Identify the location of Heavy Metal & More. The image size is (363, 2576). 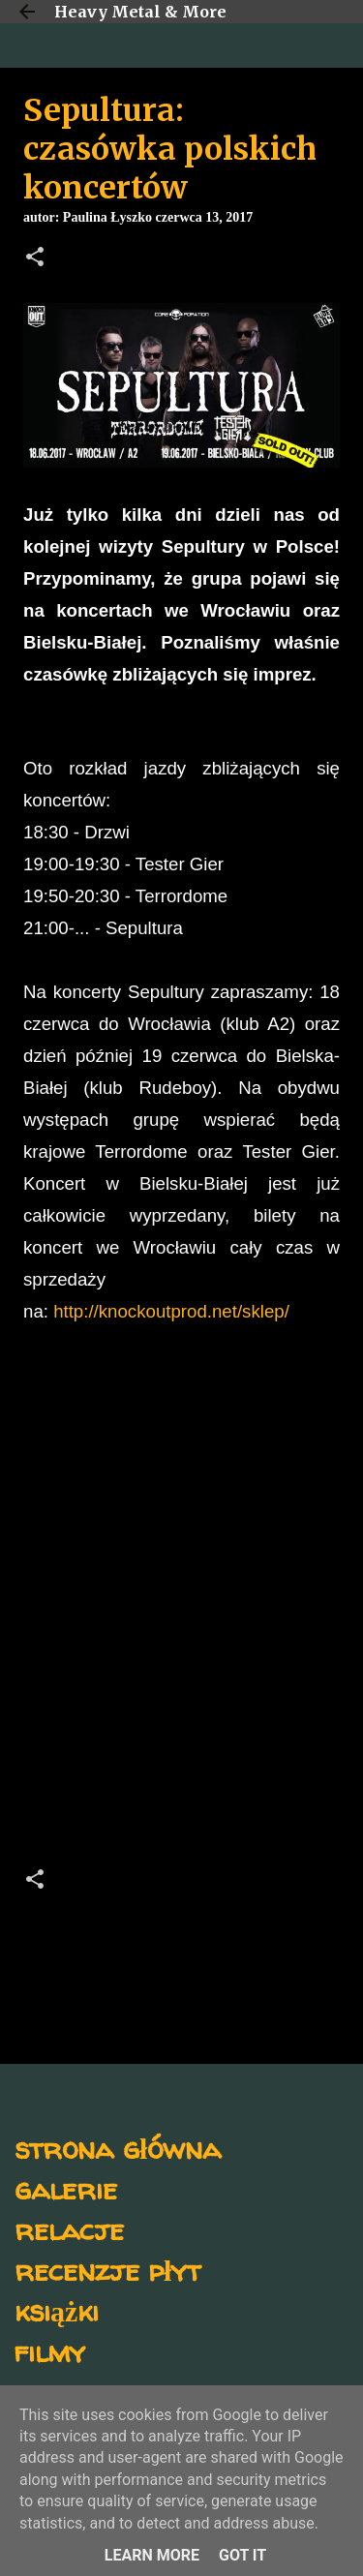
(140, 11).